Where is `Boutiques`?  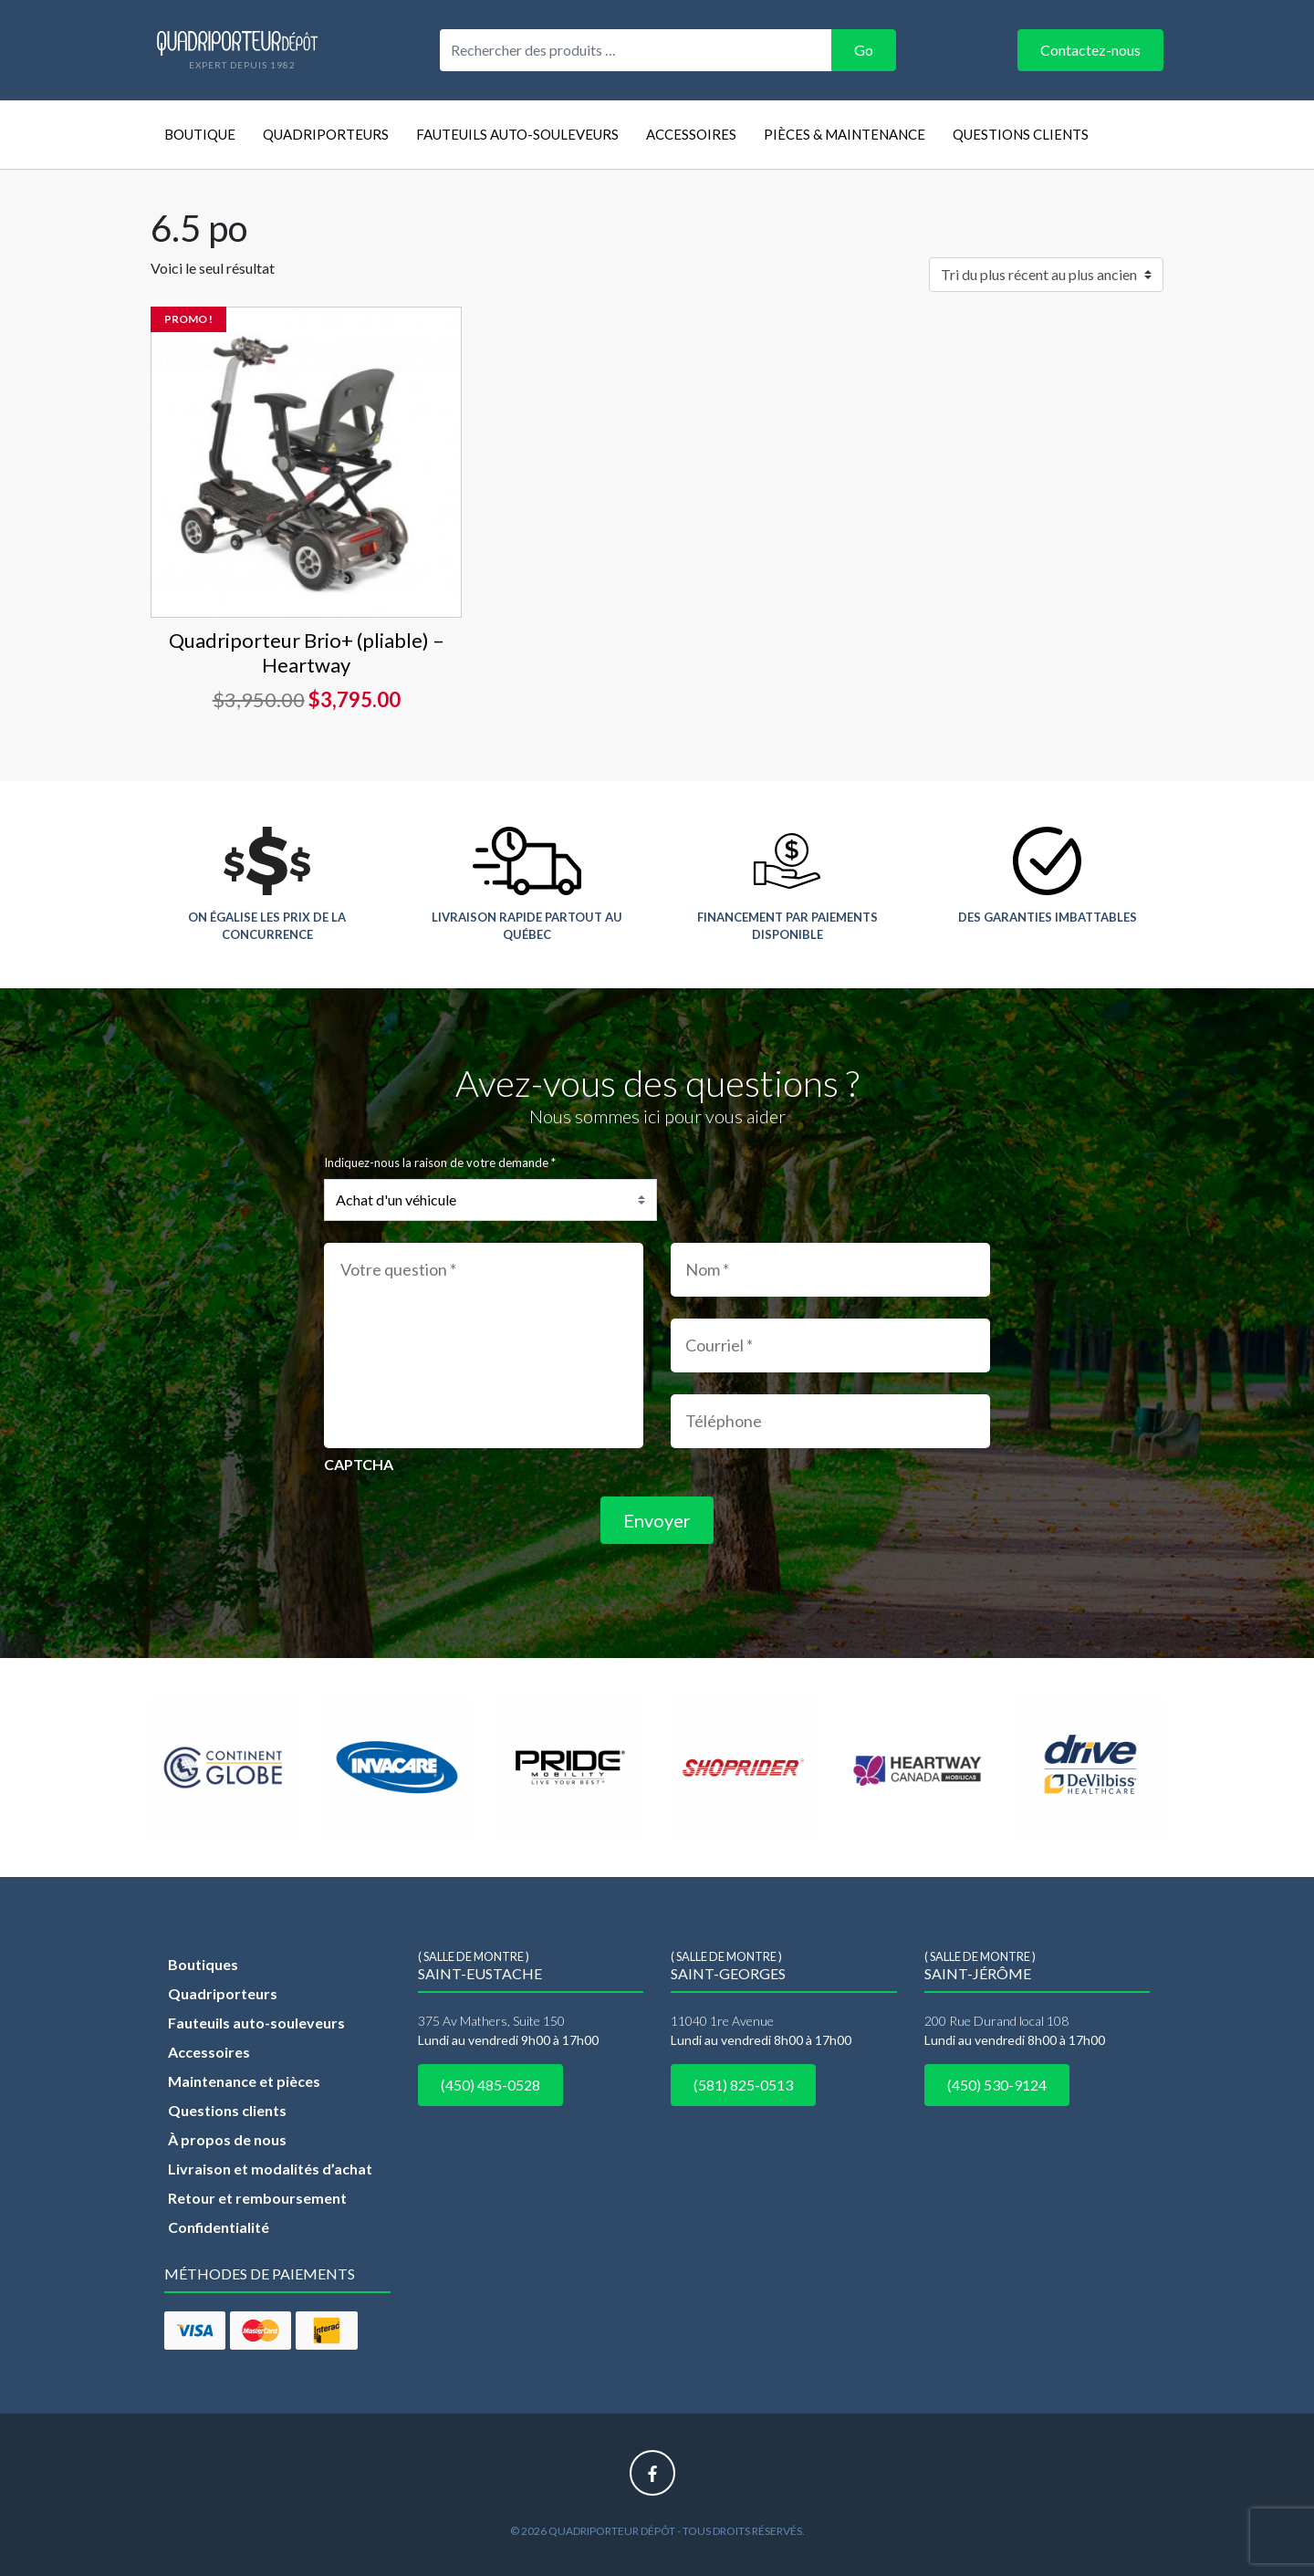
Boutiques is located at coordinates (203, 1964).